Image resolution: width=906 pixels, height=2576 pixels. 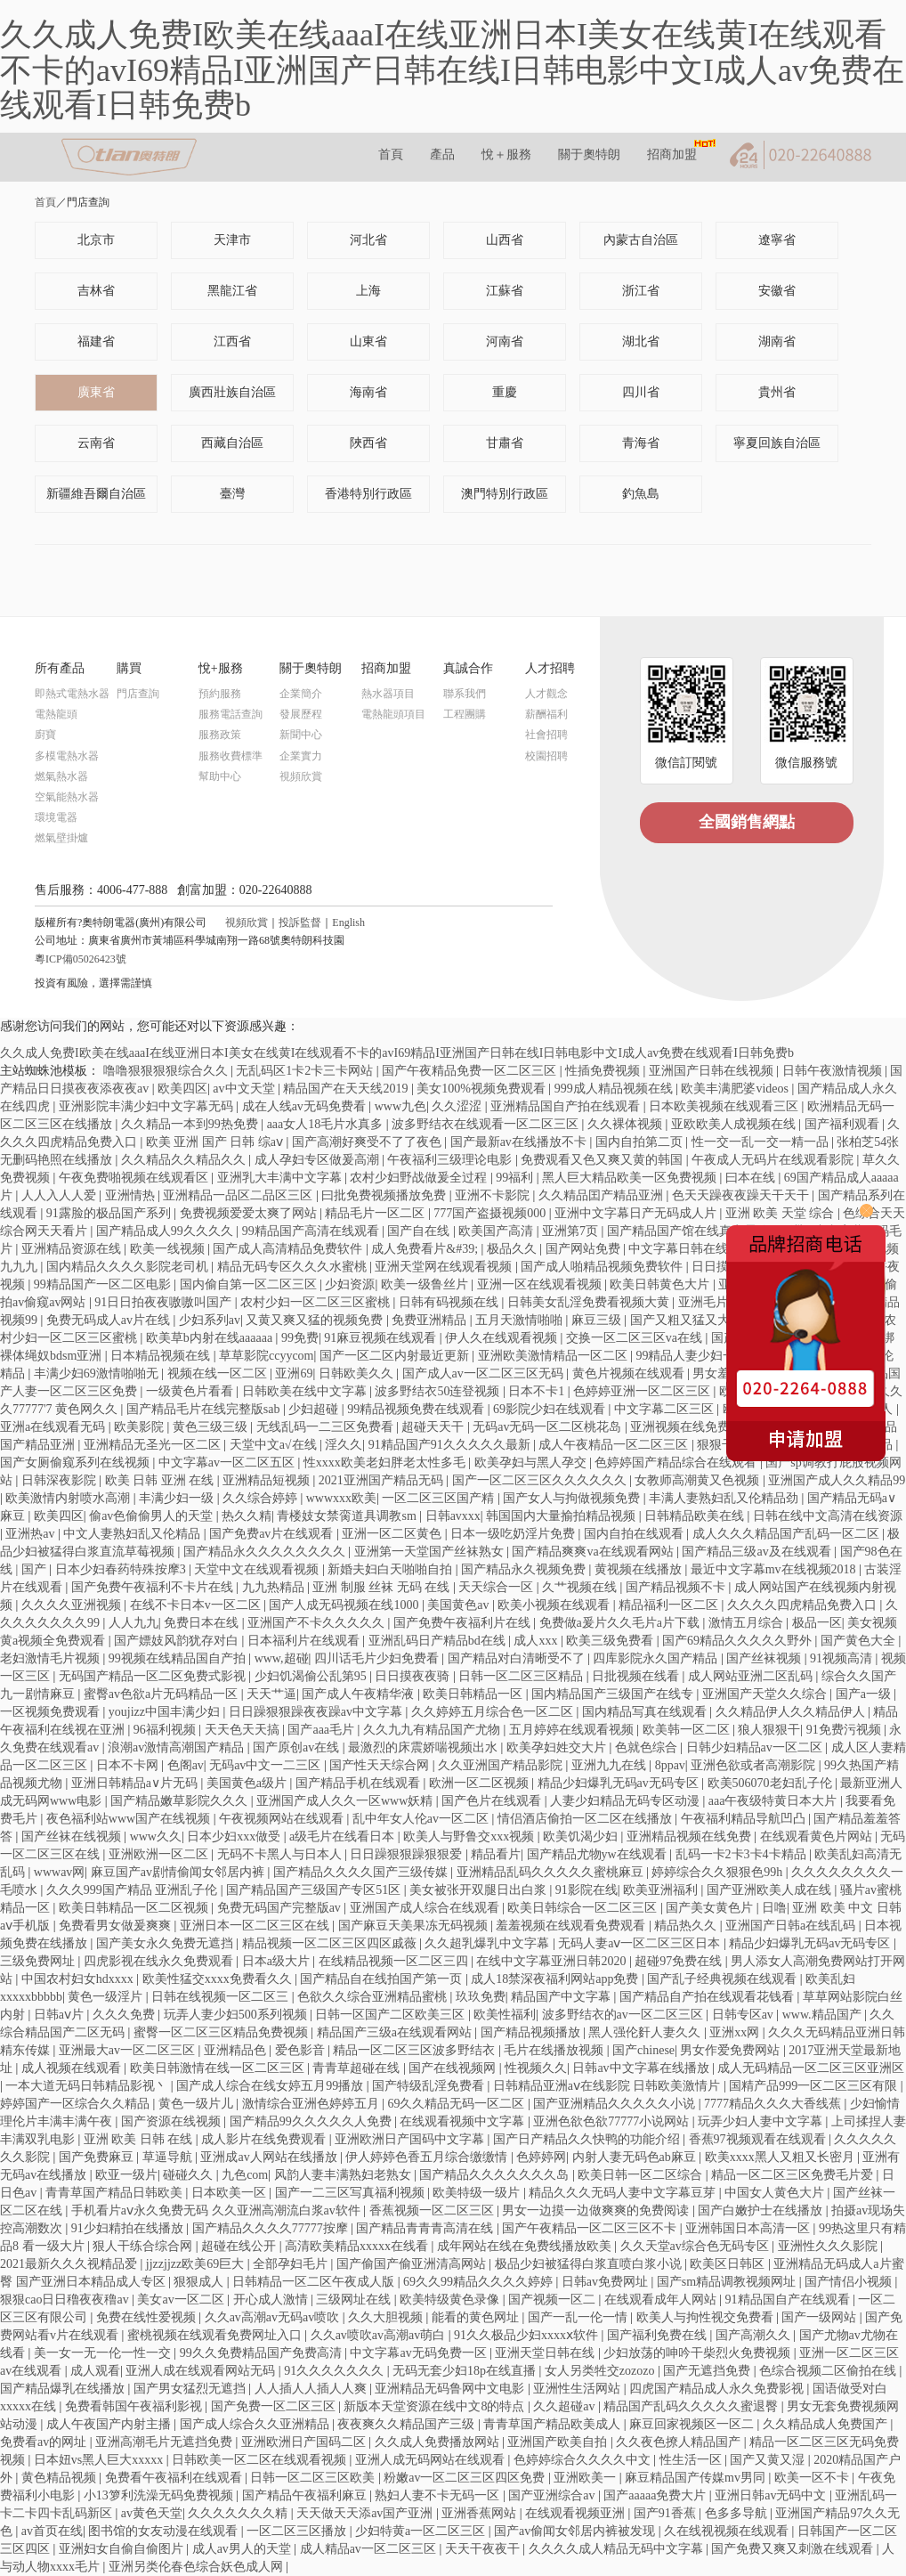 What do you see at coordinates (836, 1480) in the screenshot?
I see `亚洲国产成人久久精品99` at bounding box center [836, 1480].